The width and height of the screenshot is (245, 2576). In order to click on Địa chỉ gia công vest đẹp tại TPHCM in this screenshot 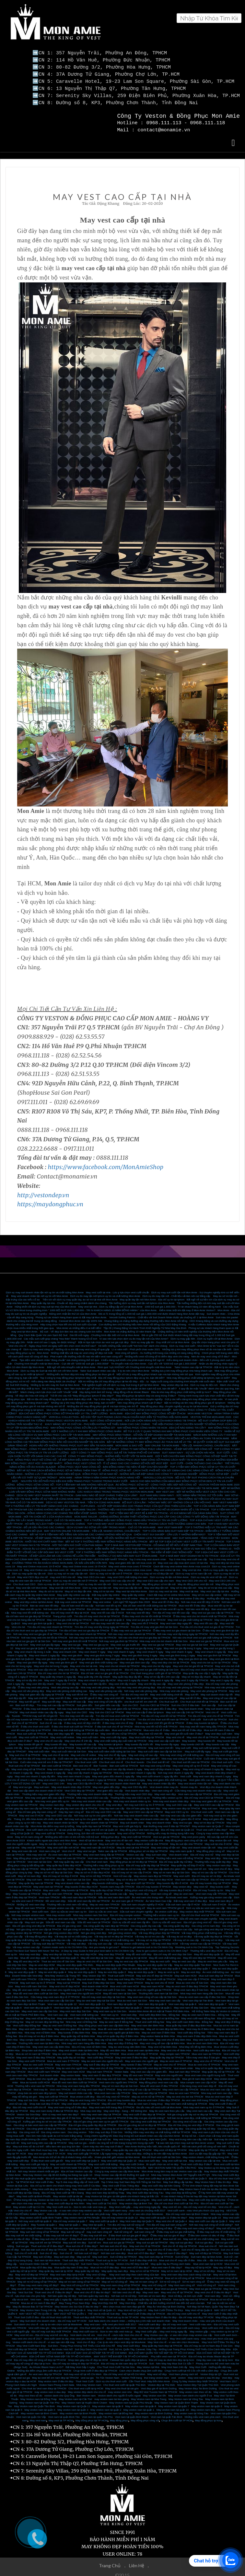, I will do `click(34, 1922)`.